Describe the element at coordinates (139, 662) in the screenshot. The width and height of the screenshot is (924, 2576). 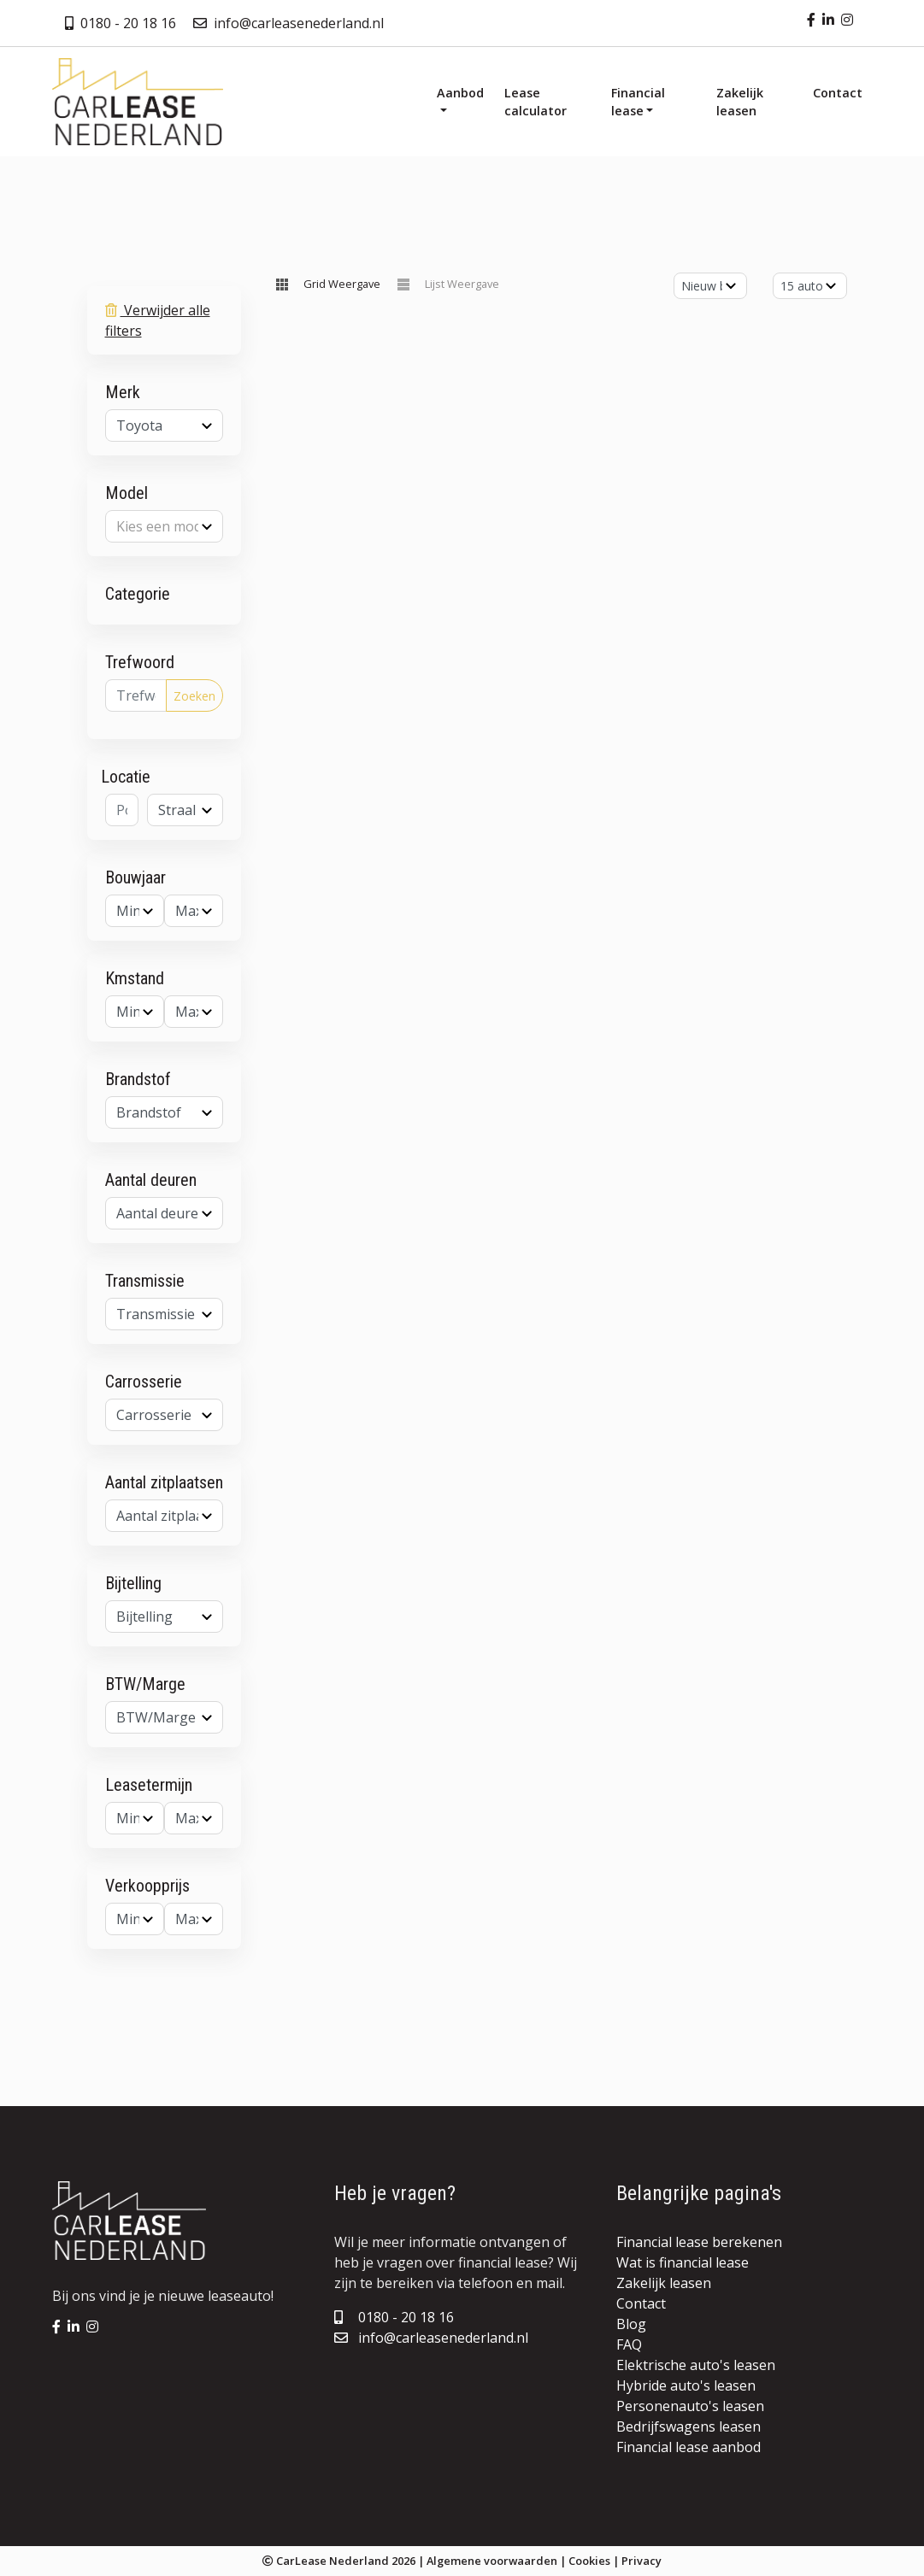
I see `Trefwoord` at that location.